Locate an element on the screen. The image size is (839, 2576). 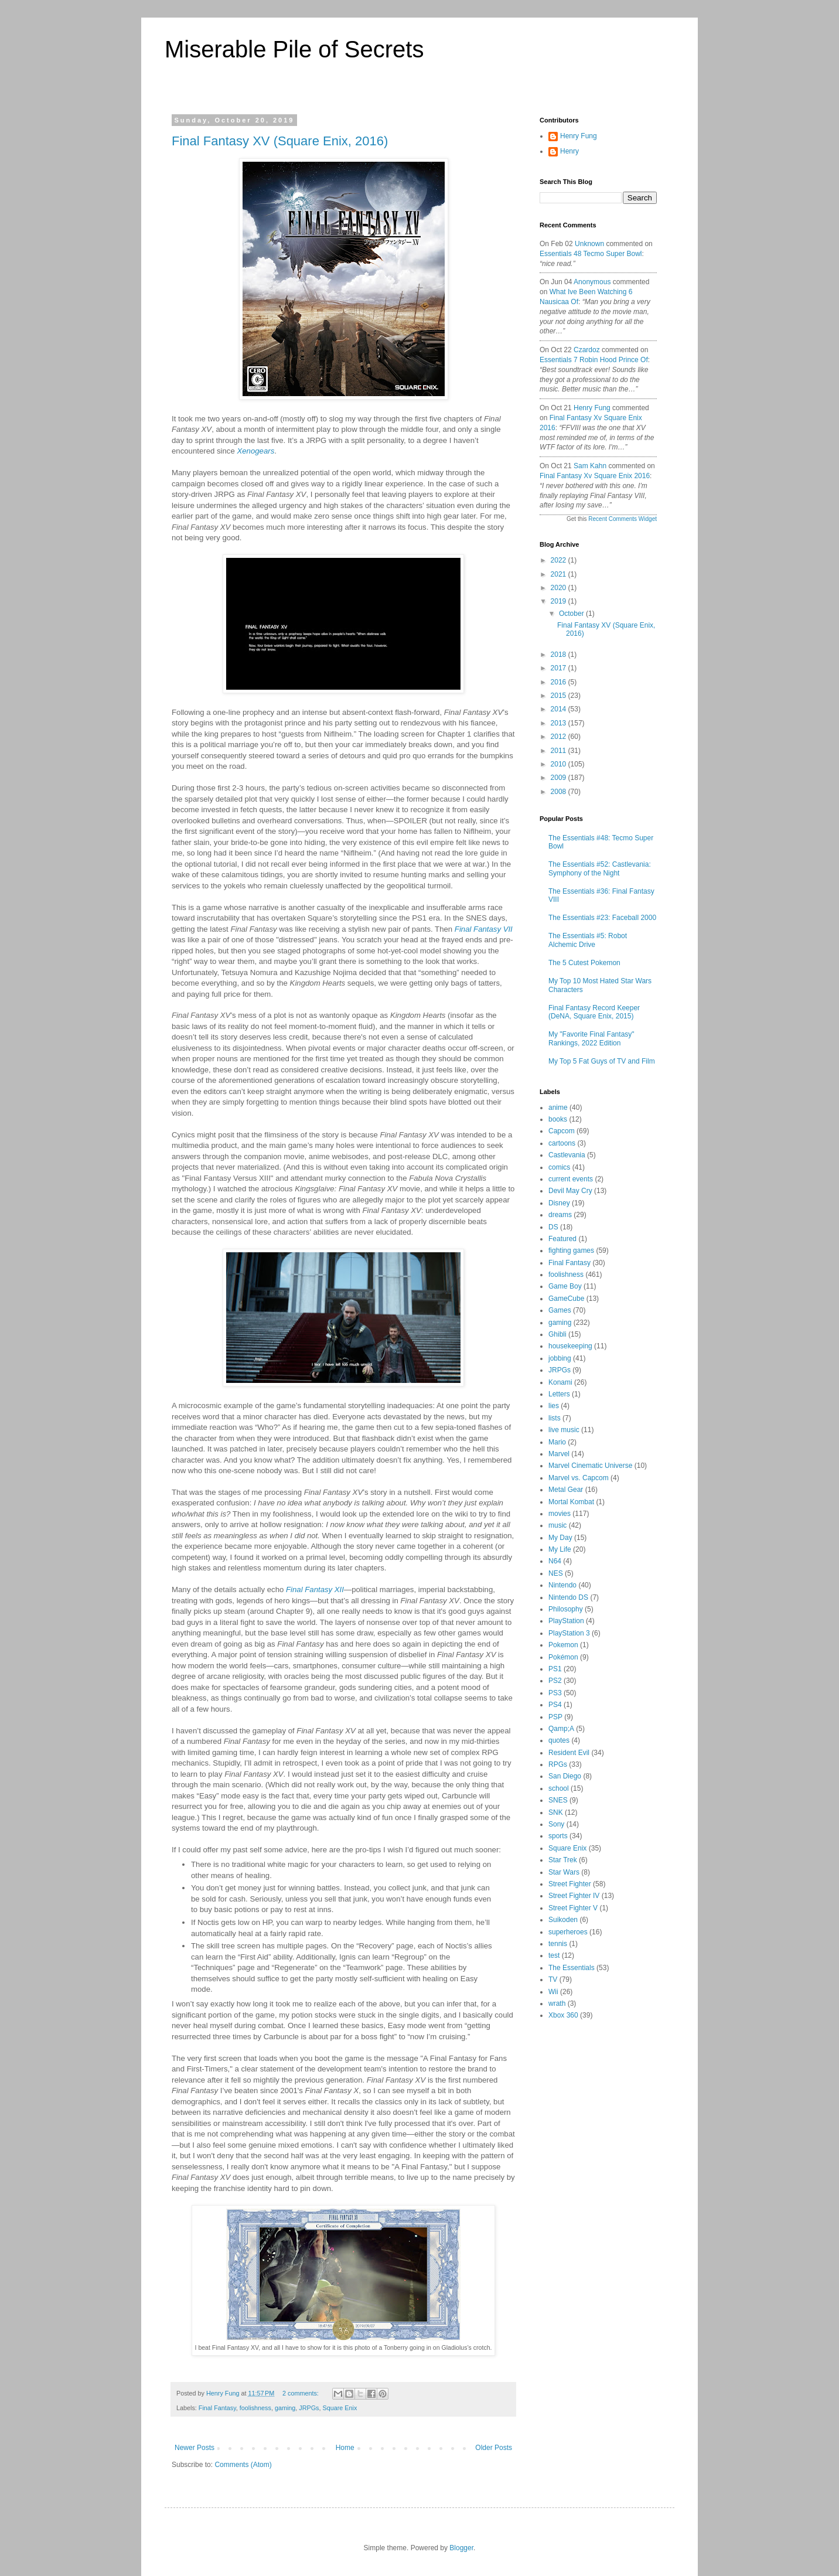
2011 is located at coordinates (559, 751).